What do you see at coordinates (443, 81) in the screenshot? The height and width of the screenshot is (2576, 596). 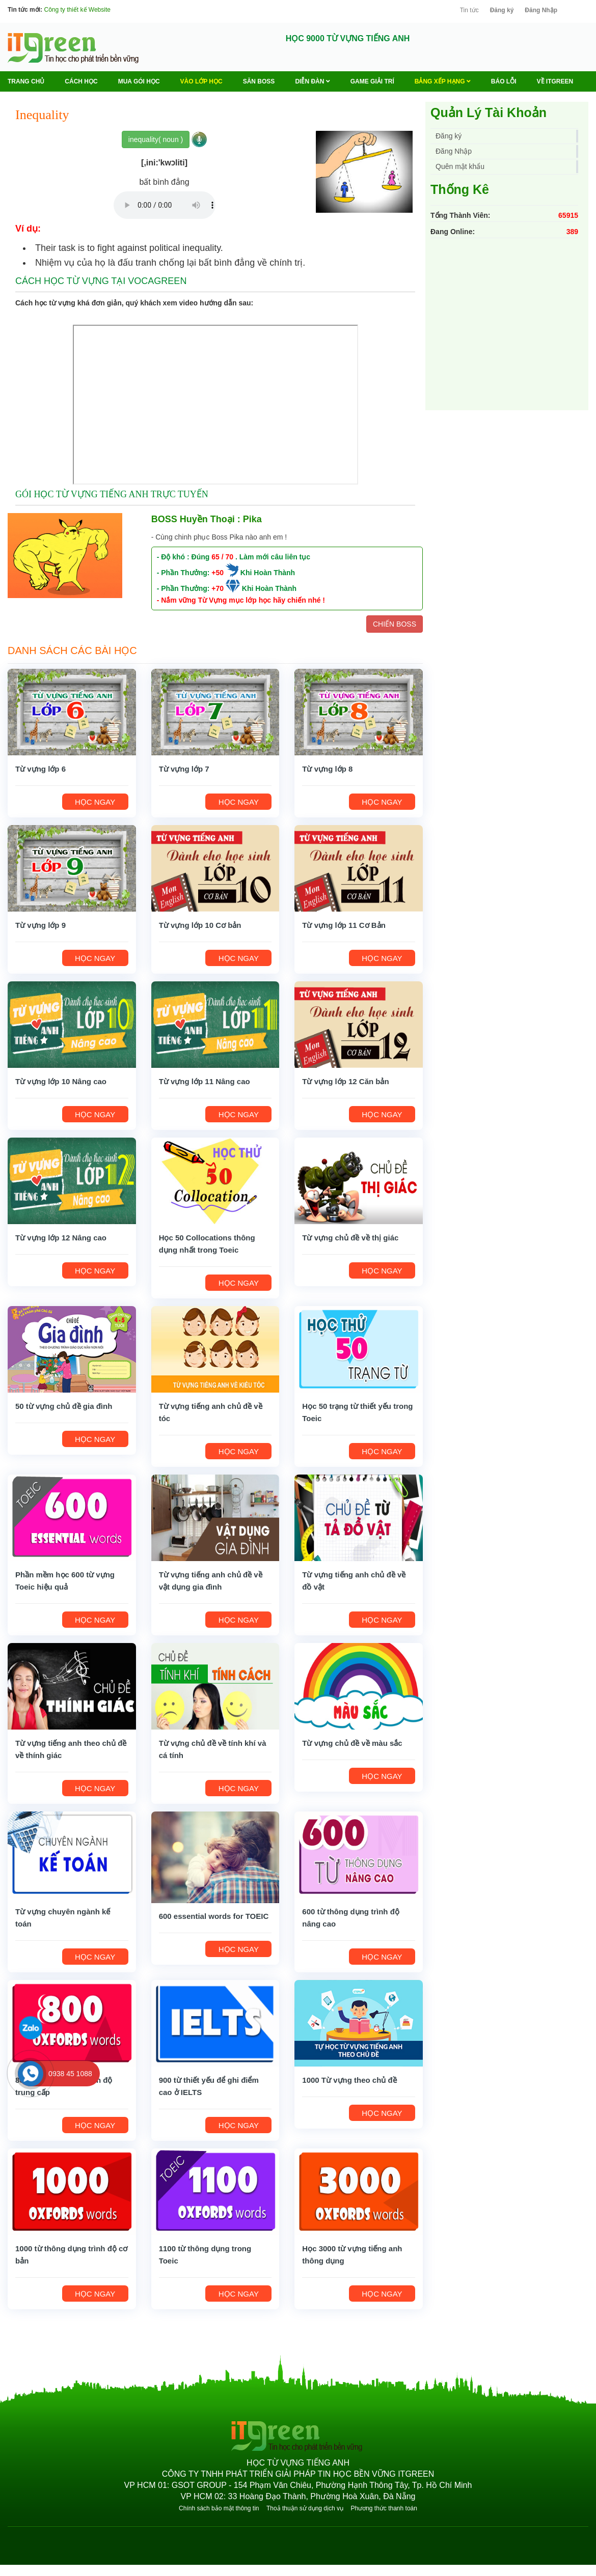 I see `Bảng Xếp Hạng` at bounding box center [443, 81].